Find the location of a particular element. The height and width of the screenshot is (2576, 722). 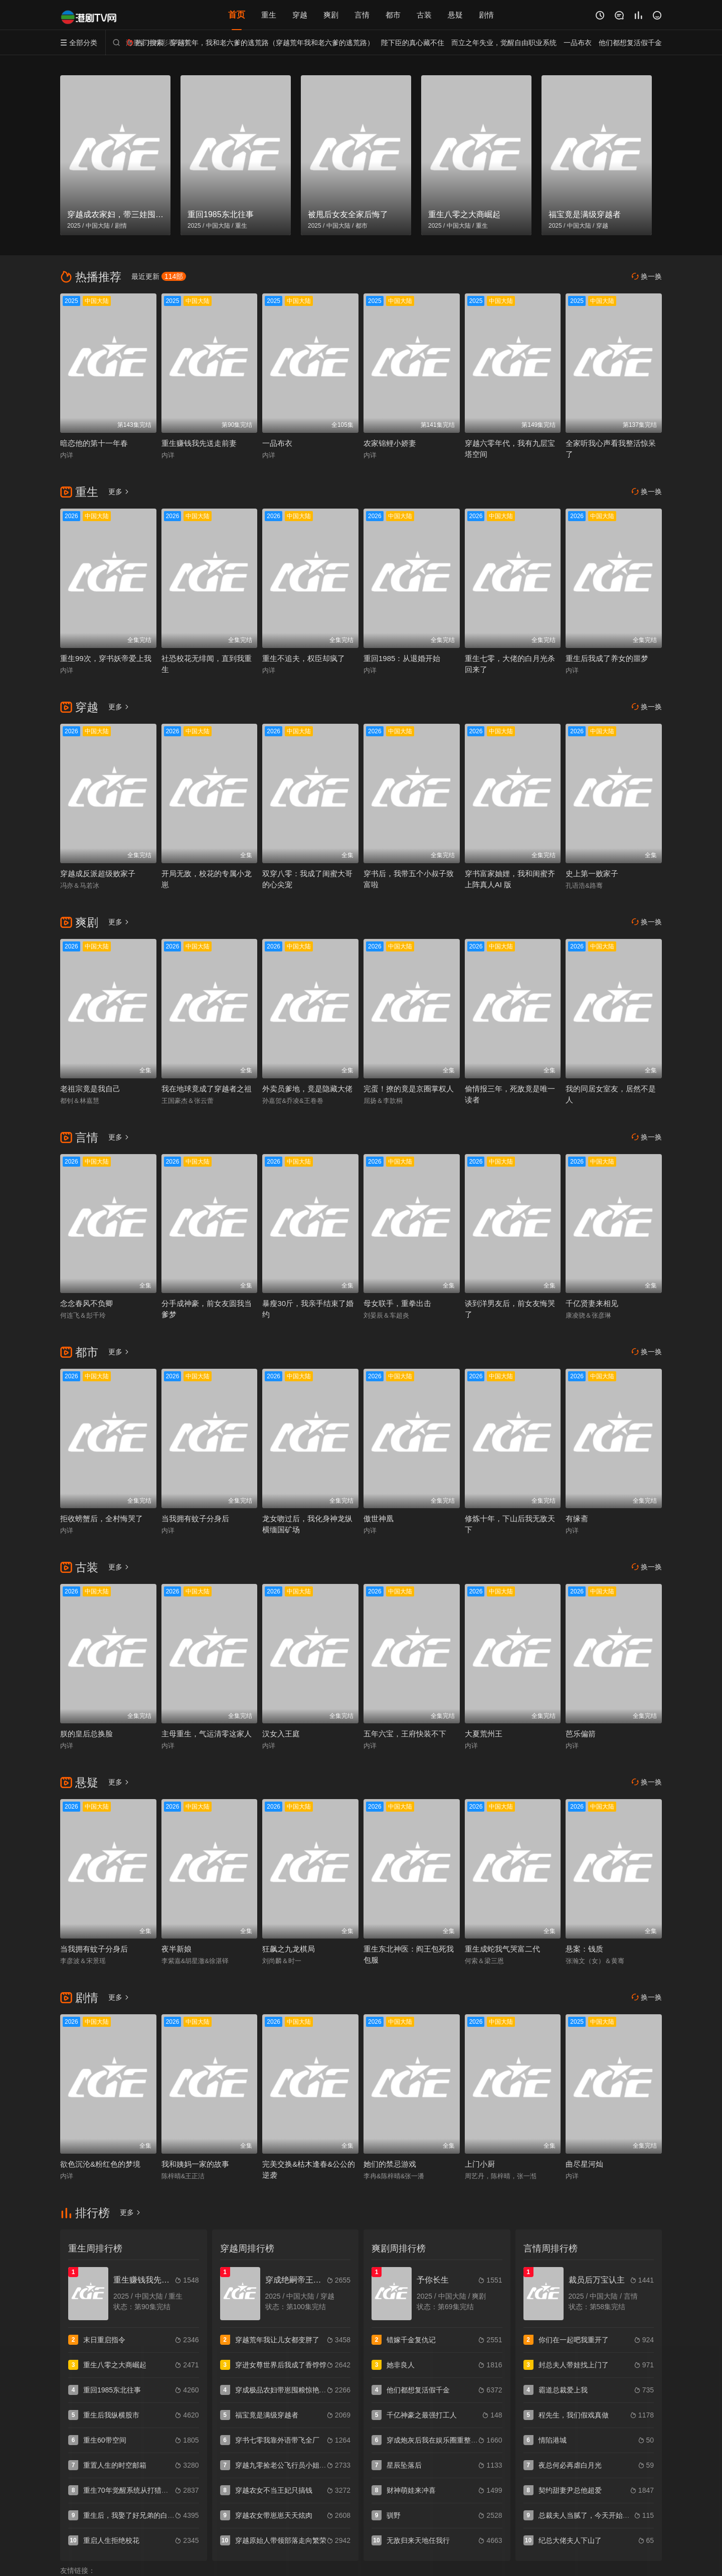

大夏荒州王 is located at coordinates (483, 1733).